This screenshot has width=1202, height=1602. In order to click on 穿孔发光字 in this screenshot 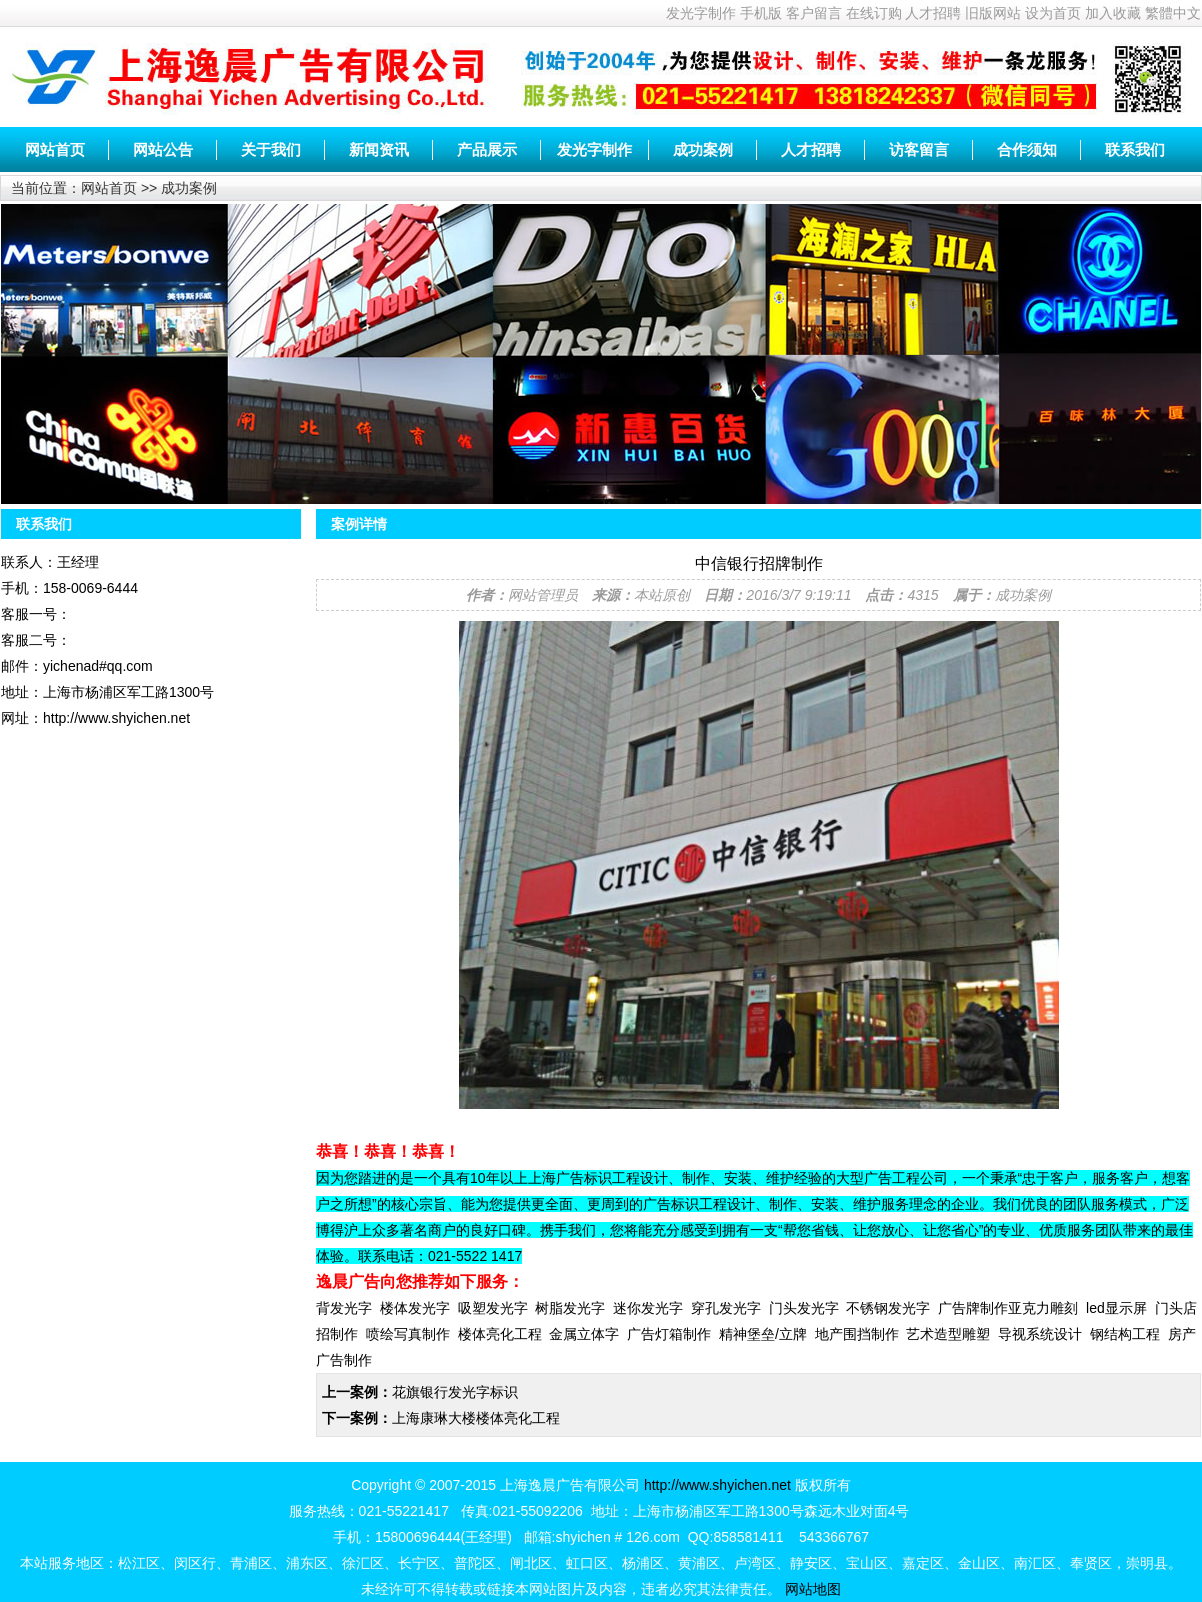, I will do `click(726, 1308)`.